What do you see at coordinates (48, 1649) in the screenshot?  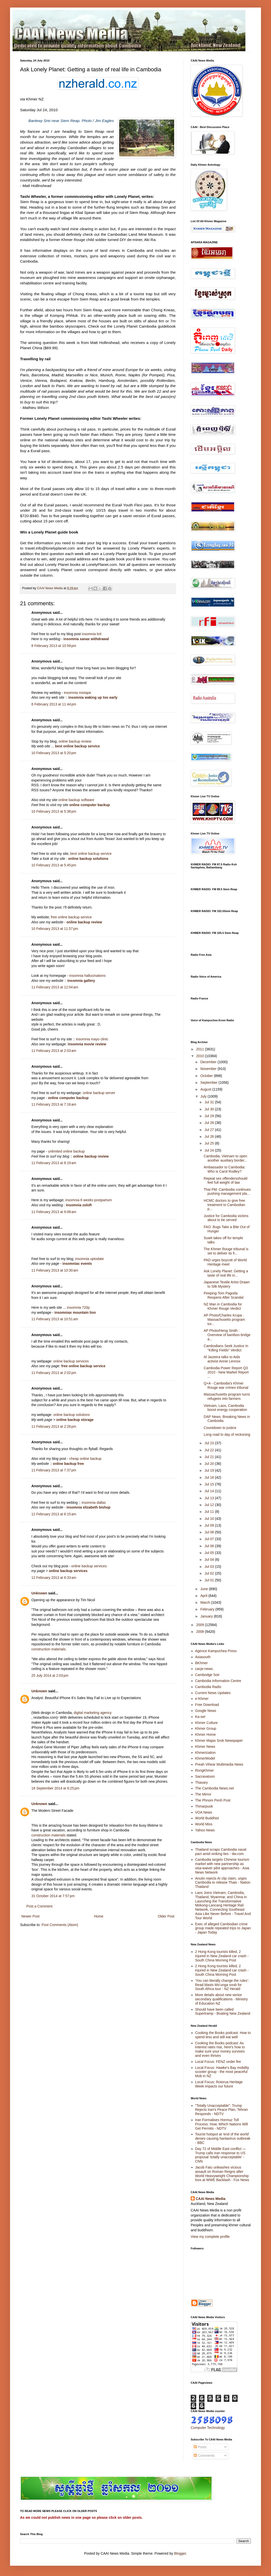 I see `construction materials` at bounding box center [48, 1649].